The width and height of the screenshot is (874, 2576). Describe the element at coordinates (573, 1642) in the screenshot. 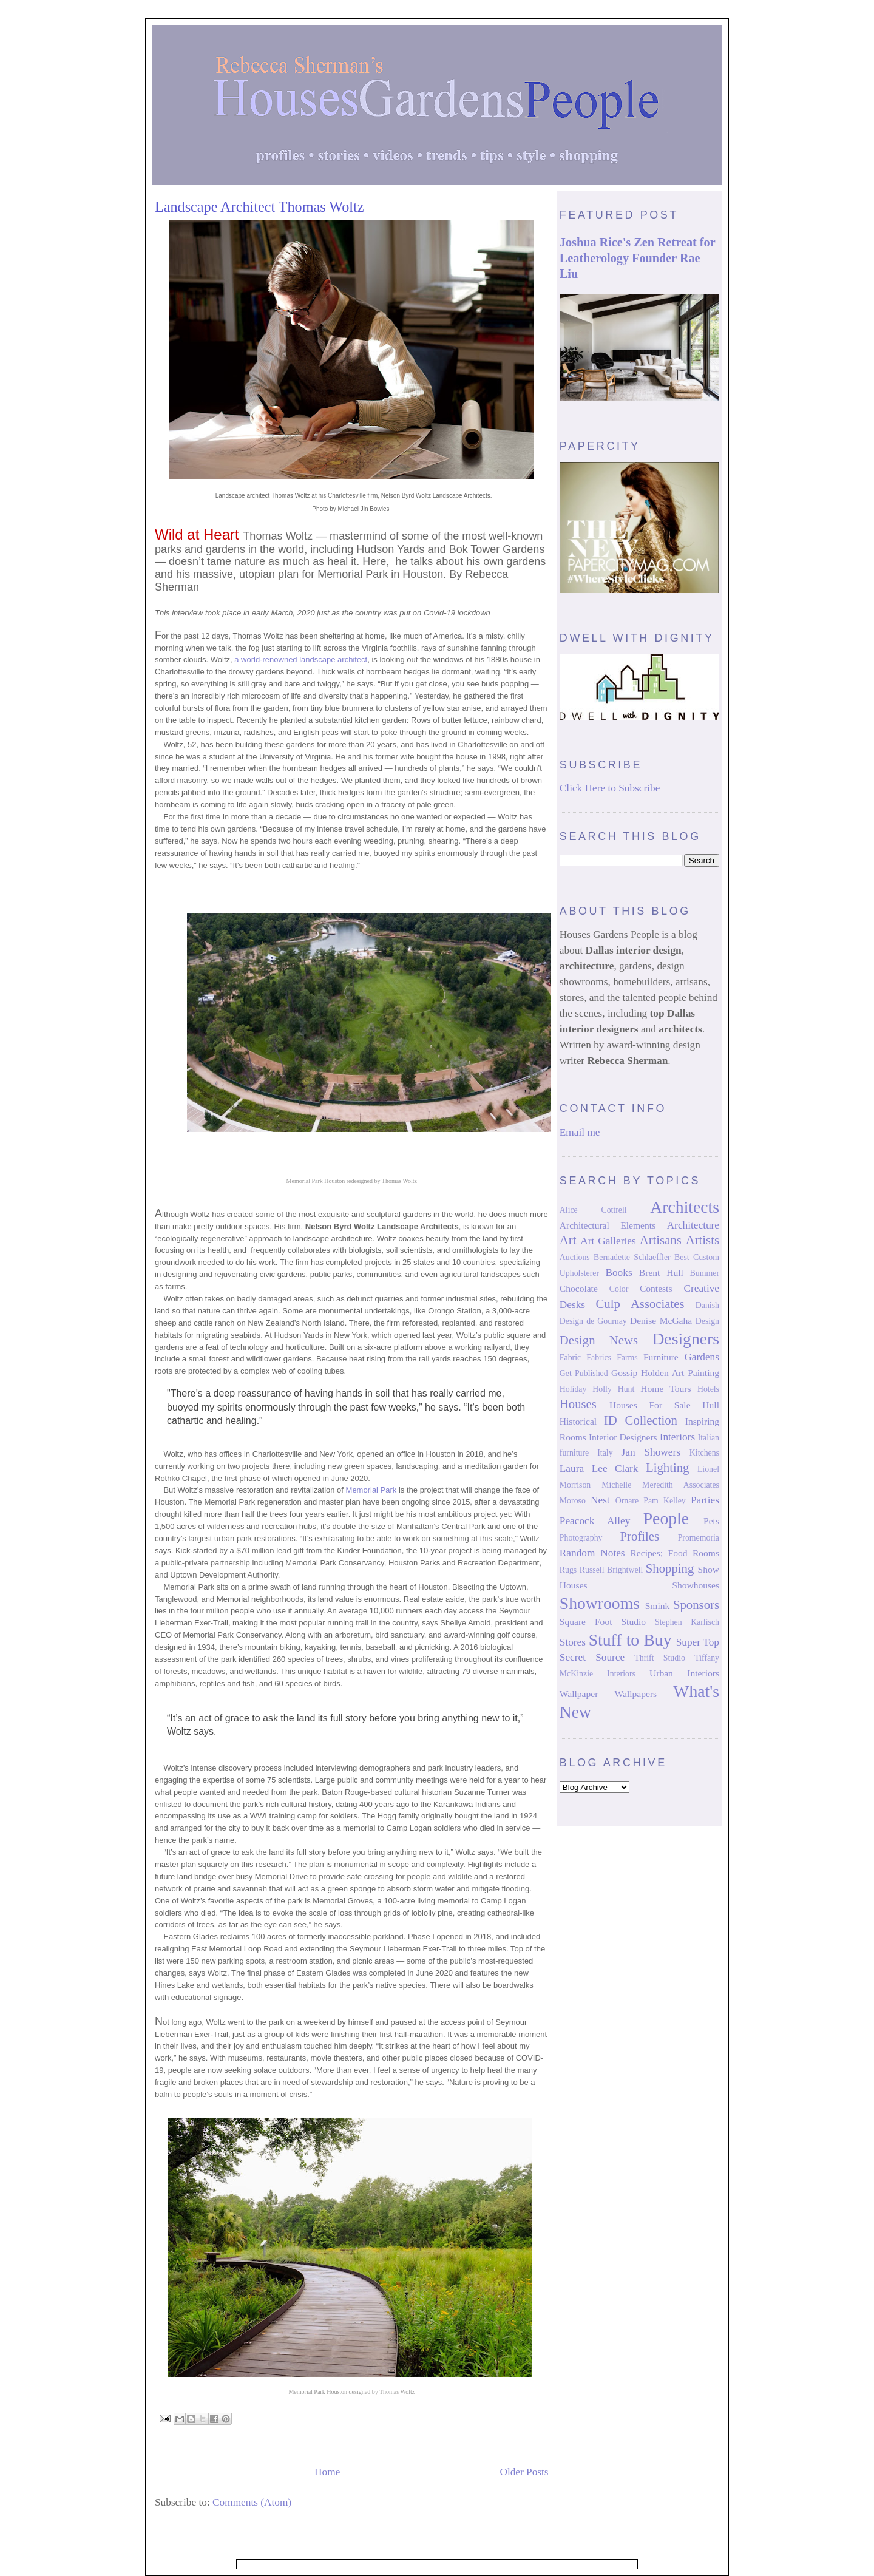

I see `Stores` at that location.